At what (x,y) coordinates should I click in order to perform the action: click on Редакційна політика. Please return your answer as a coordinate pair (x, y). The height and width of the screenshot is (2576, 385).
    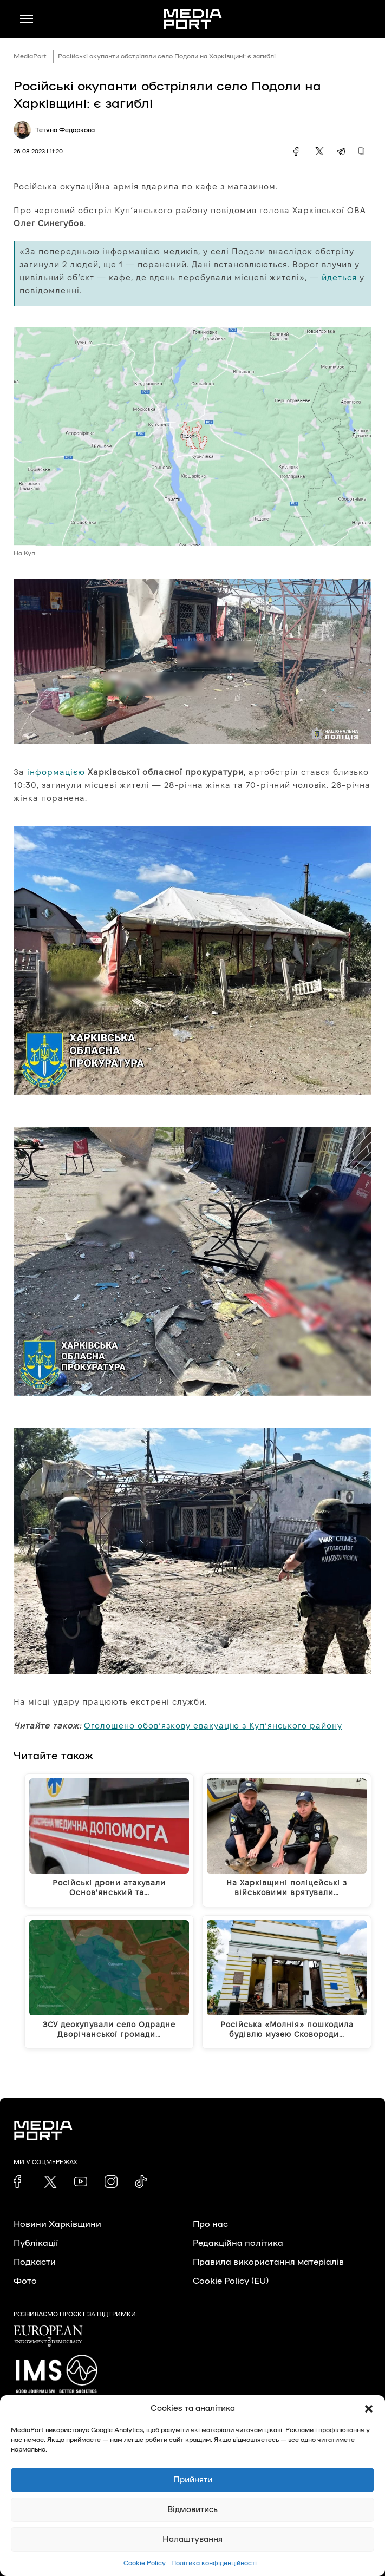
    Looking at the image, I should click on (238, 2243).